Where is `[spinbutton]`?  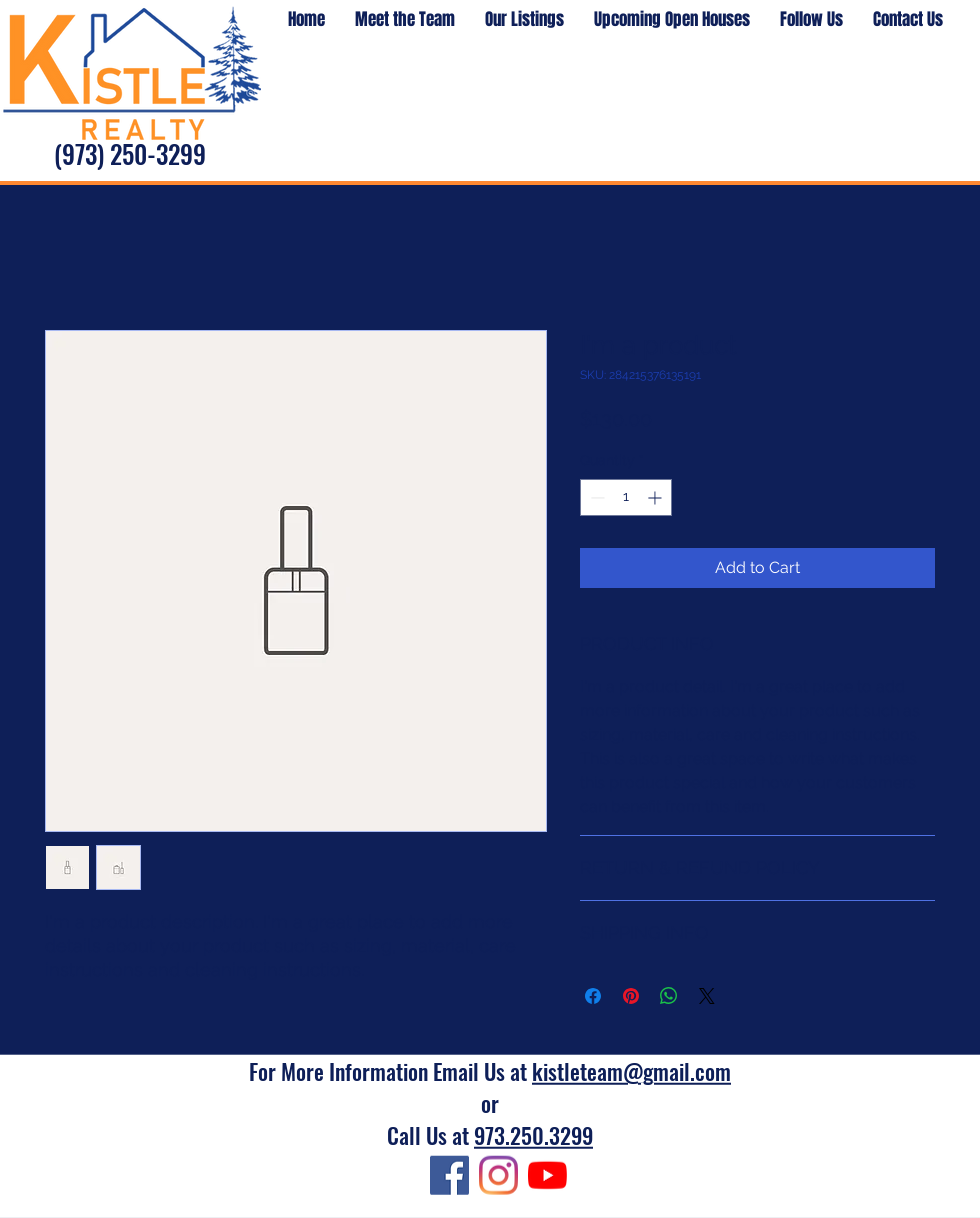 [spinbutton] is located at coordinates (626, 497).